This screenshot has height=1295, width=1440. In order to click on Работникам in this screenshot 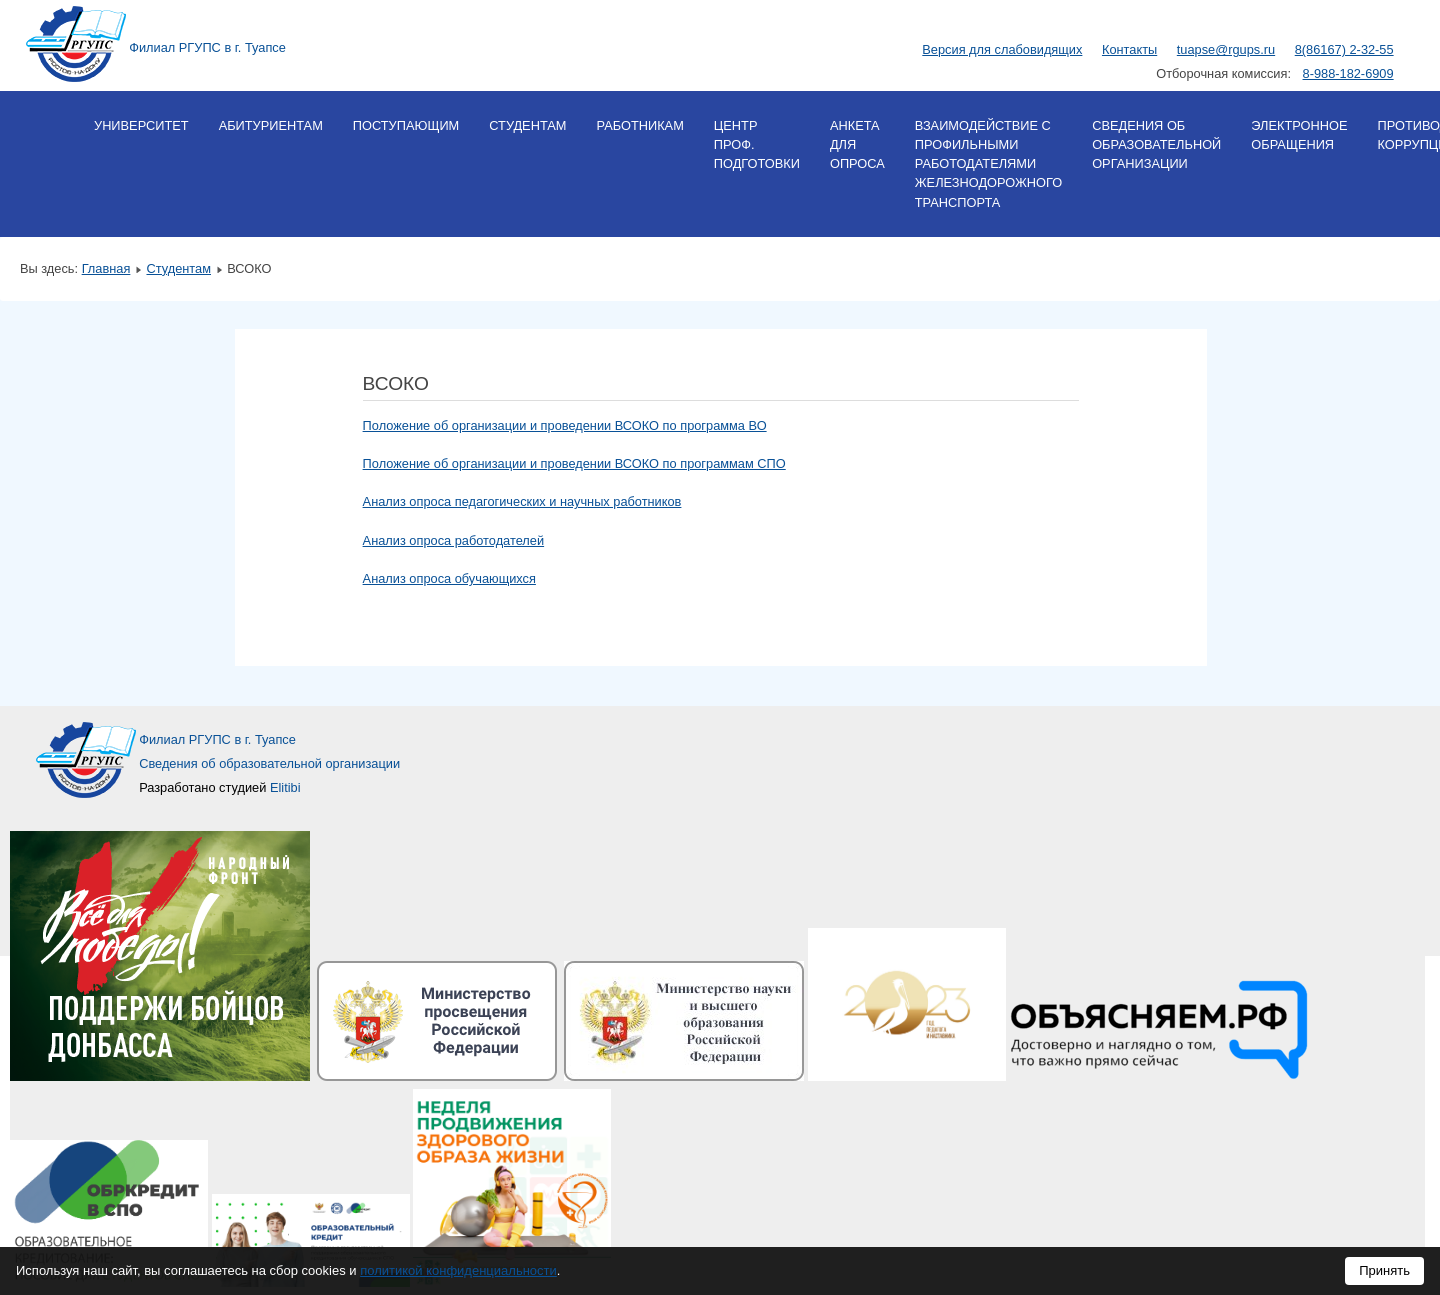, I will do `click(639, 125)`.